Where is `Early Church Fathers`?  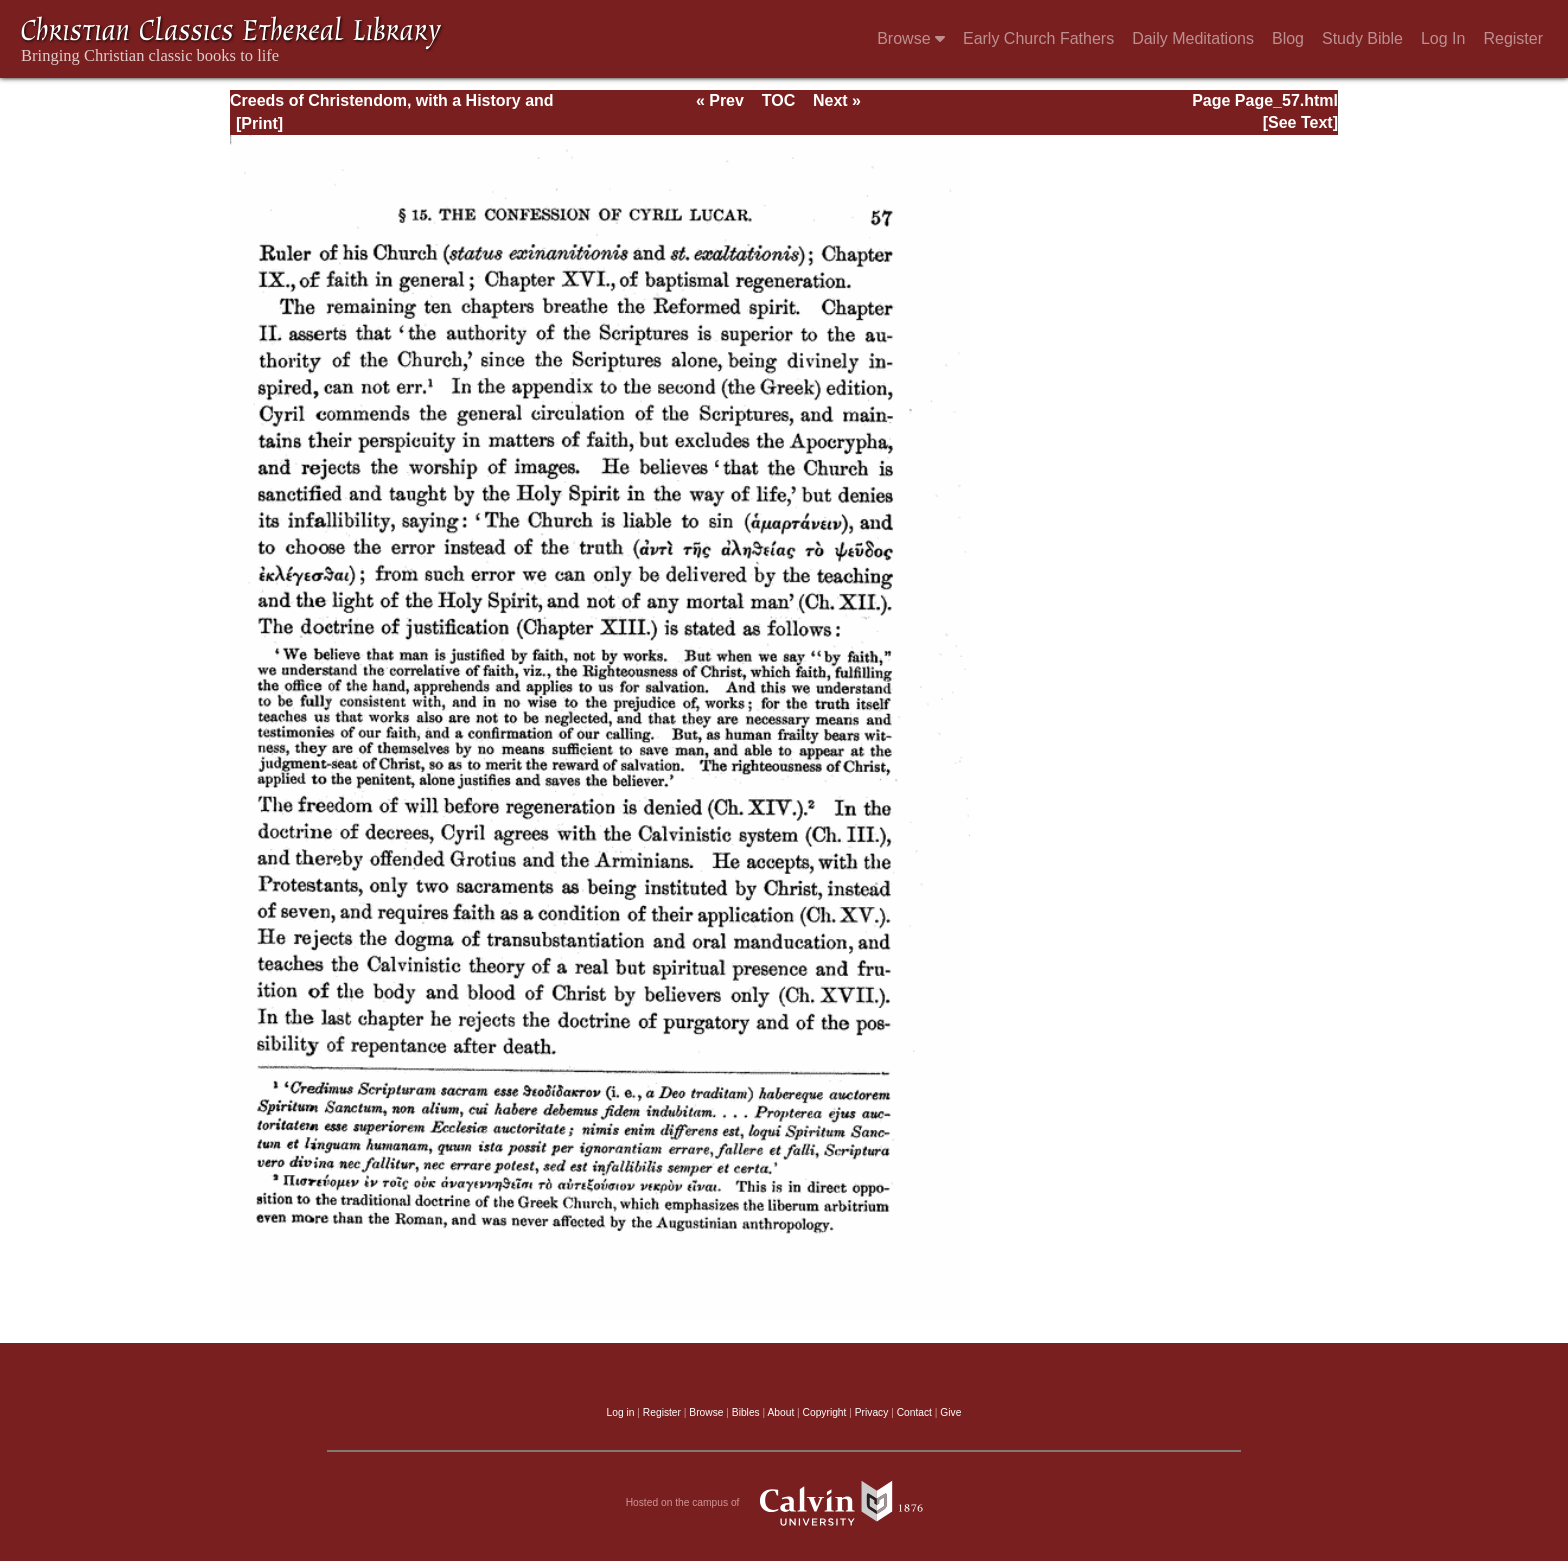
Early Church Fathers is located at coordinates (1038, 38).